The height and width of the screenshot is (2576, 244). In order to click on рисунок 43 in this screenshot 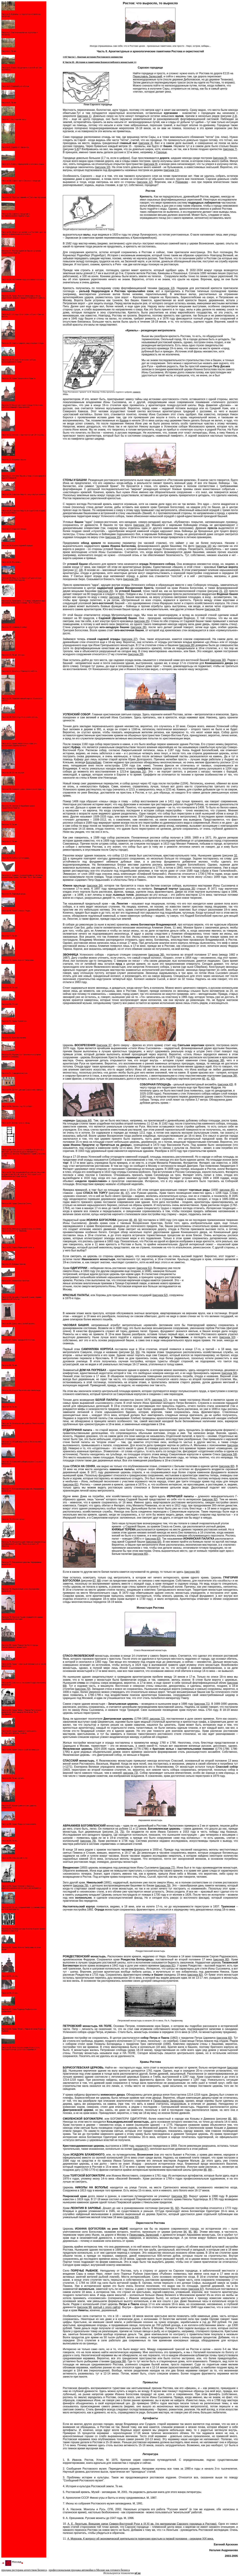, I will do `click(225, 1084)`.